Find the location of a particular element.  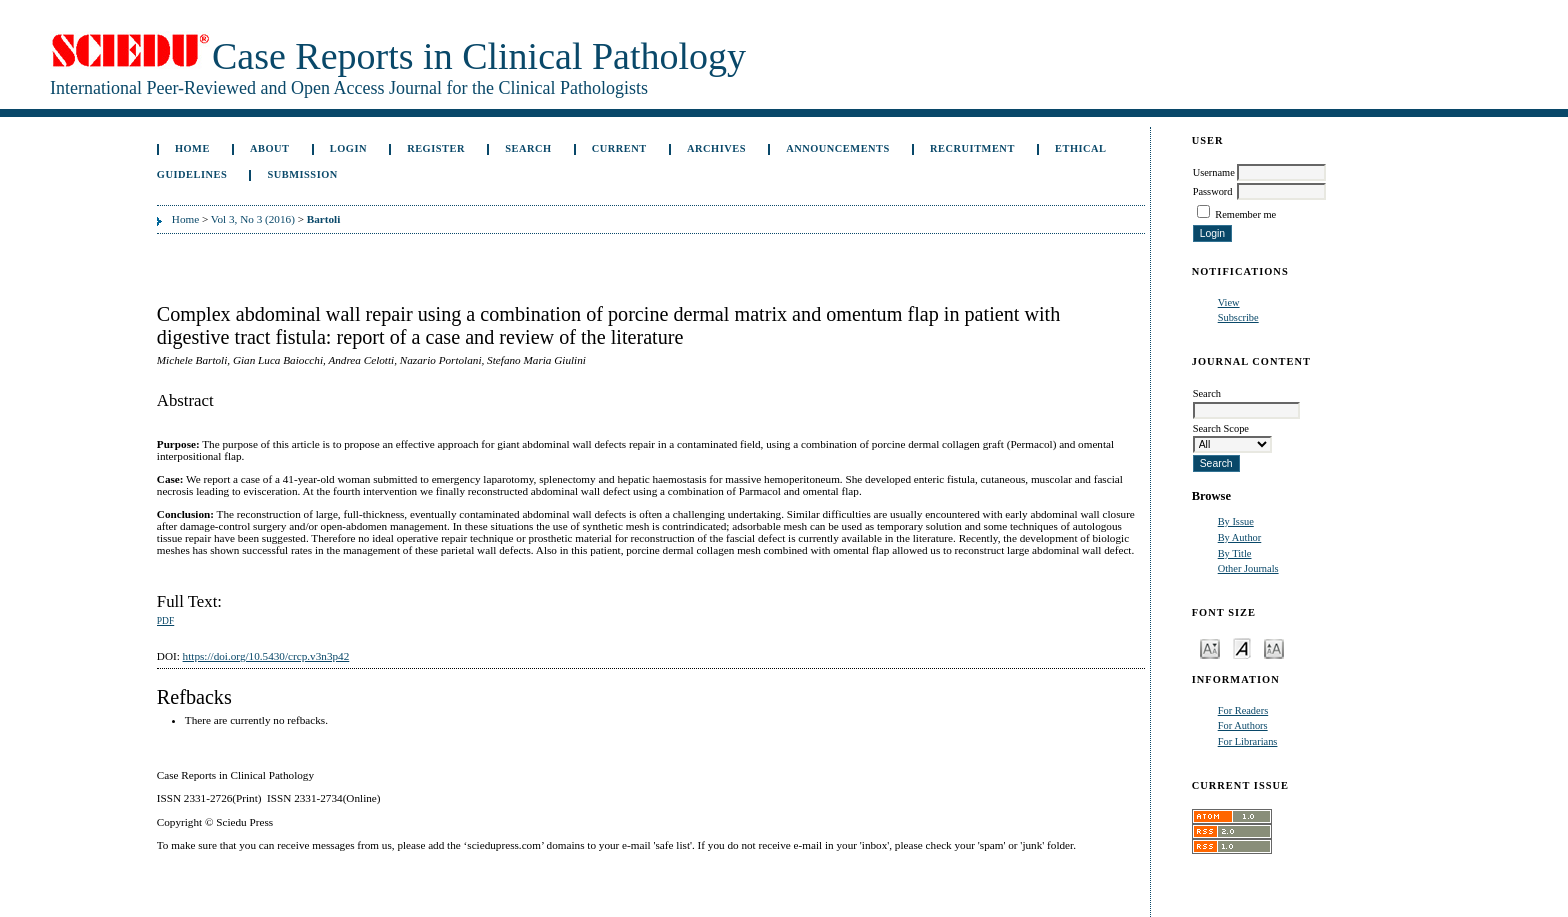

Username is located at coordinates (1214, 172).